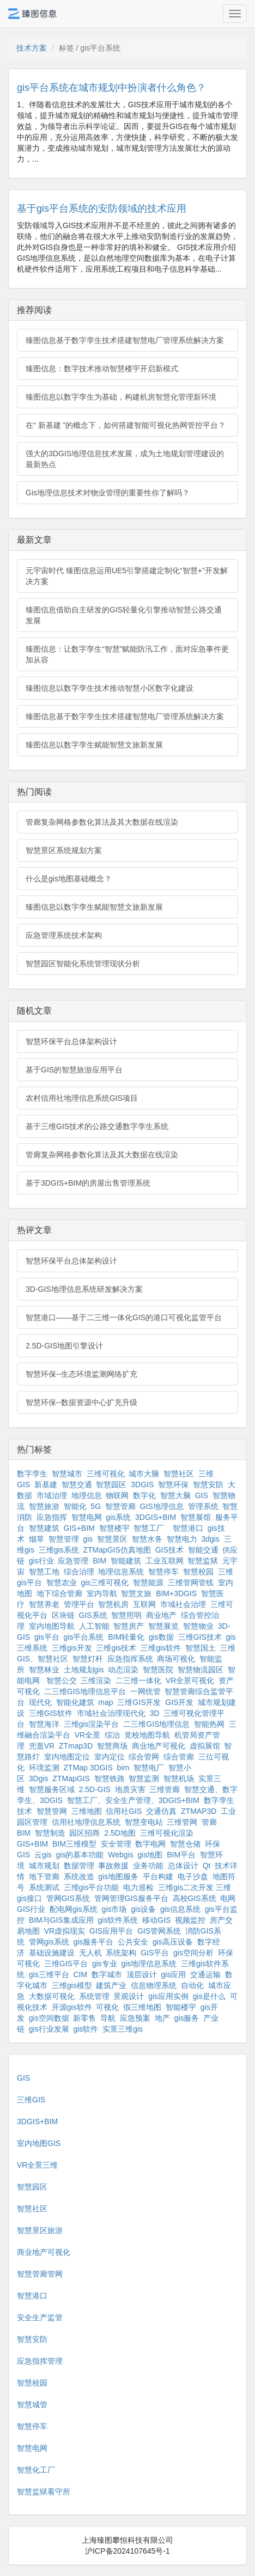  I want to click on 2.5D地图, so click(120, 1833).